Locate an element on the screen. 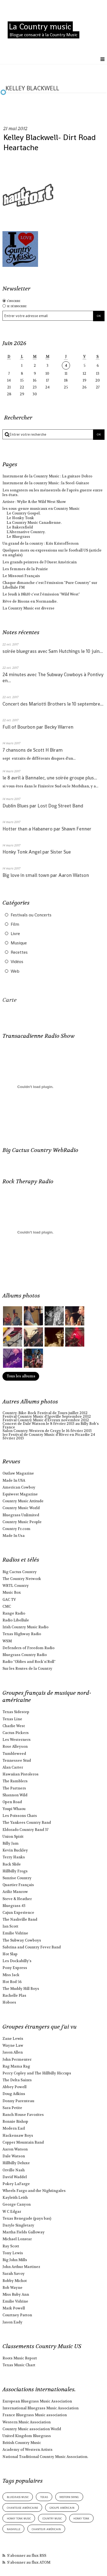 The height and width of the screenshot is (2576, 107). Bobby Michot is located at coordinates (14, 2280).